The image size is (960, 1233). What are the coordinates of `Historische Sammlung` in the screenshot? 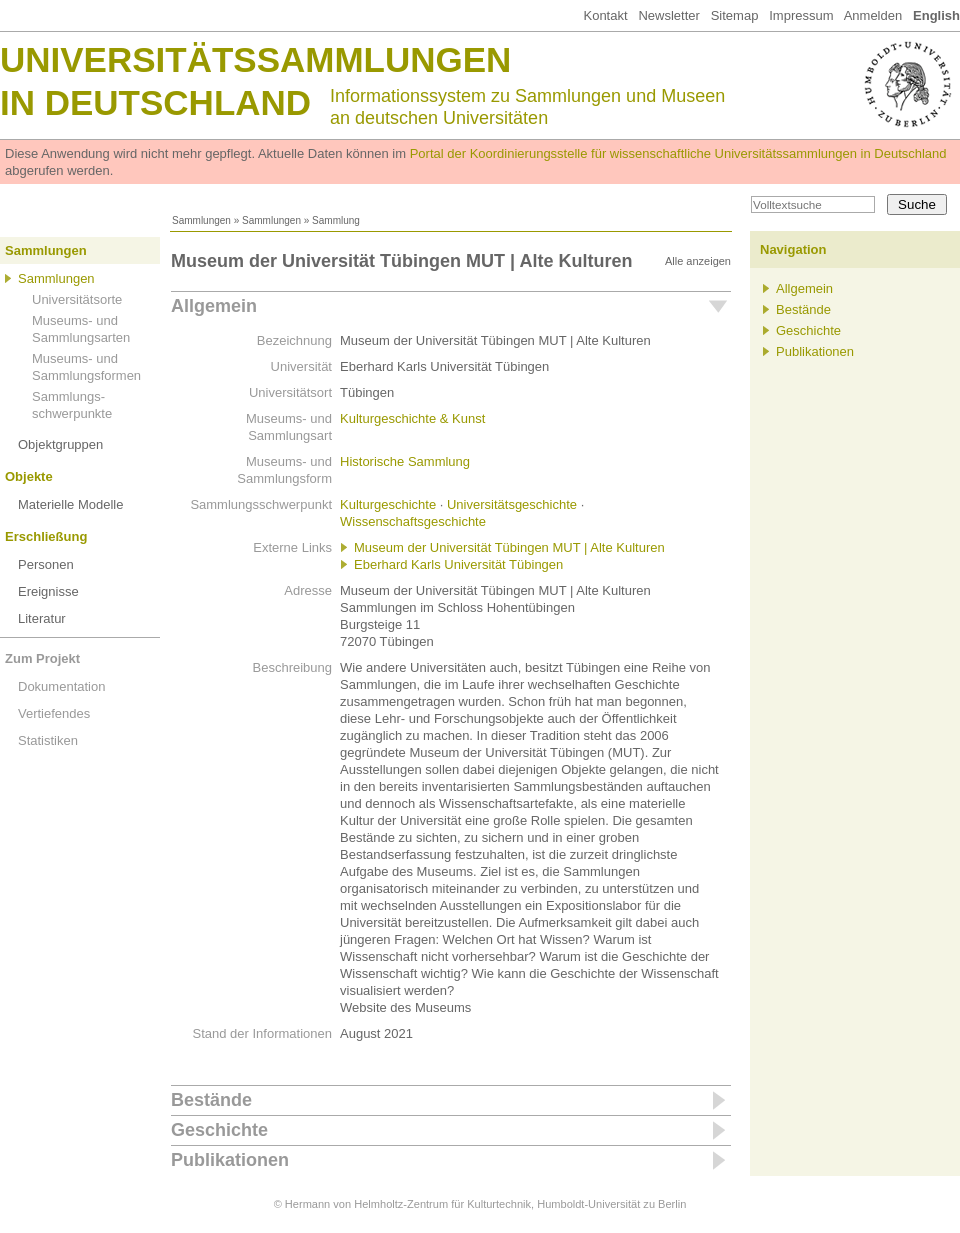 It's located at (405, 461).